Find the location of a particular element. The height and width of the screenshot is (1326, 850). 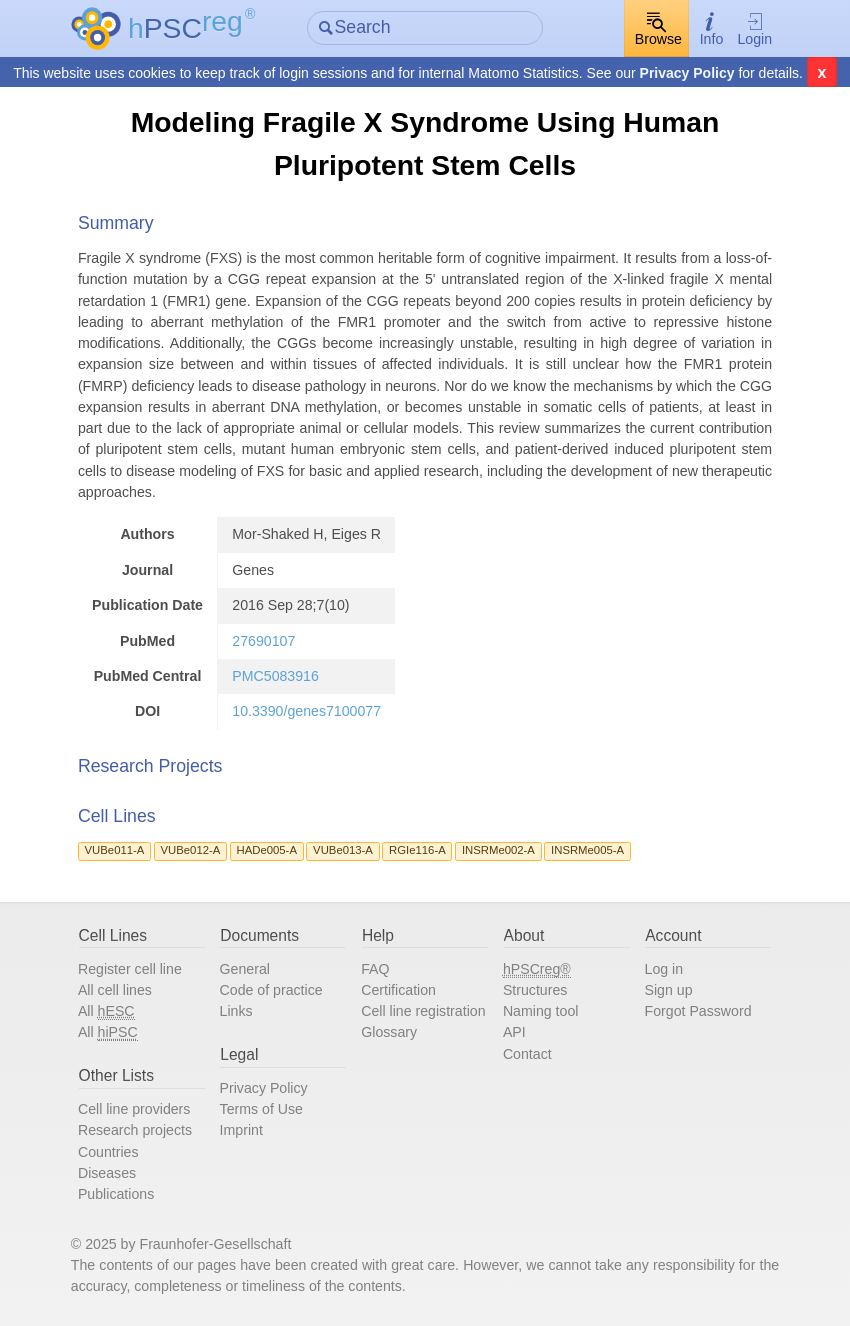

General is located at coordinates (245, 969).